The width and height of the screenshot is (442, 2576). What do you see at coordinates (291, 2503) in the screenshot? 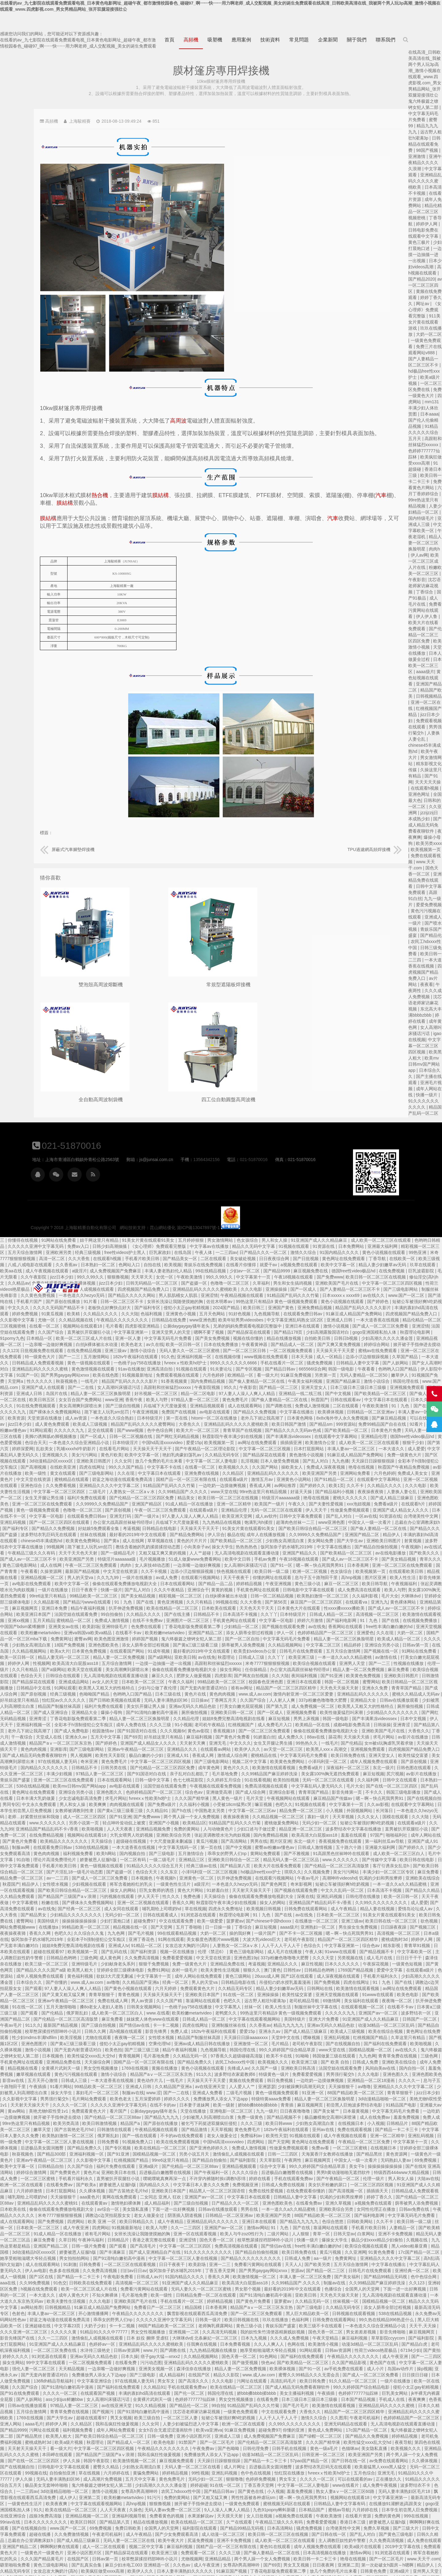
I see `欧美日韩一级大片` at bounding box center [291, 2503].